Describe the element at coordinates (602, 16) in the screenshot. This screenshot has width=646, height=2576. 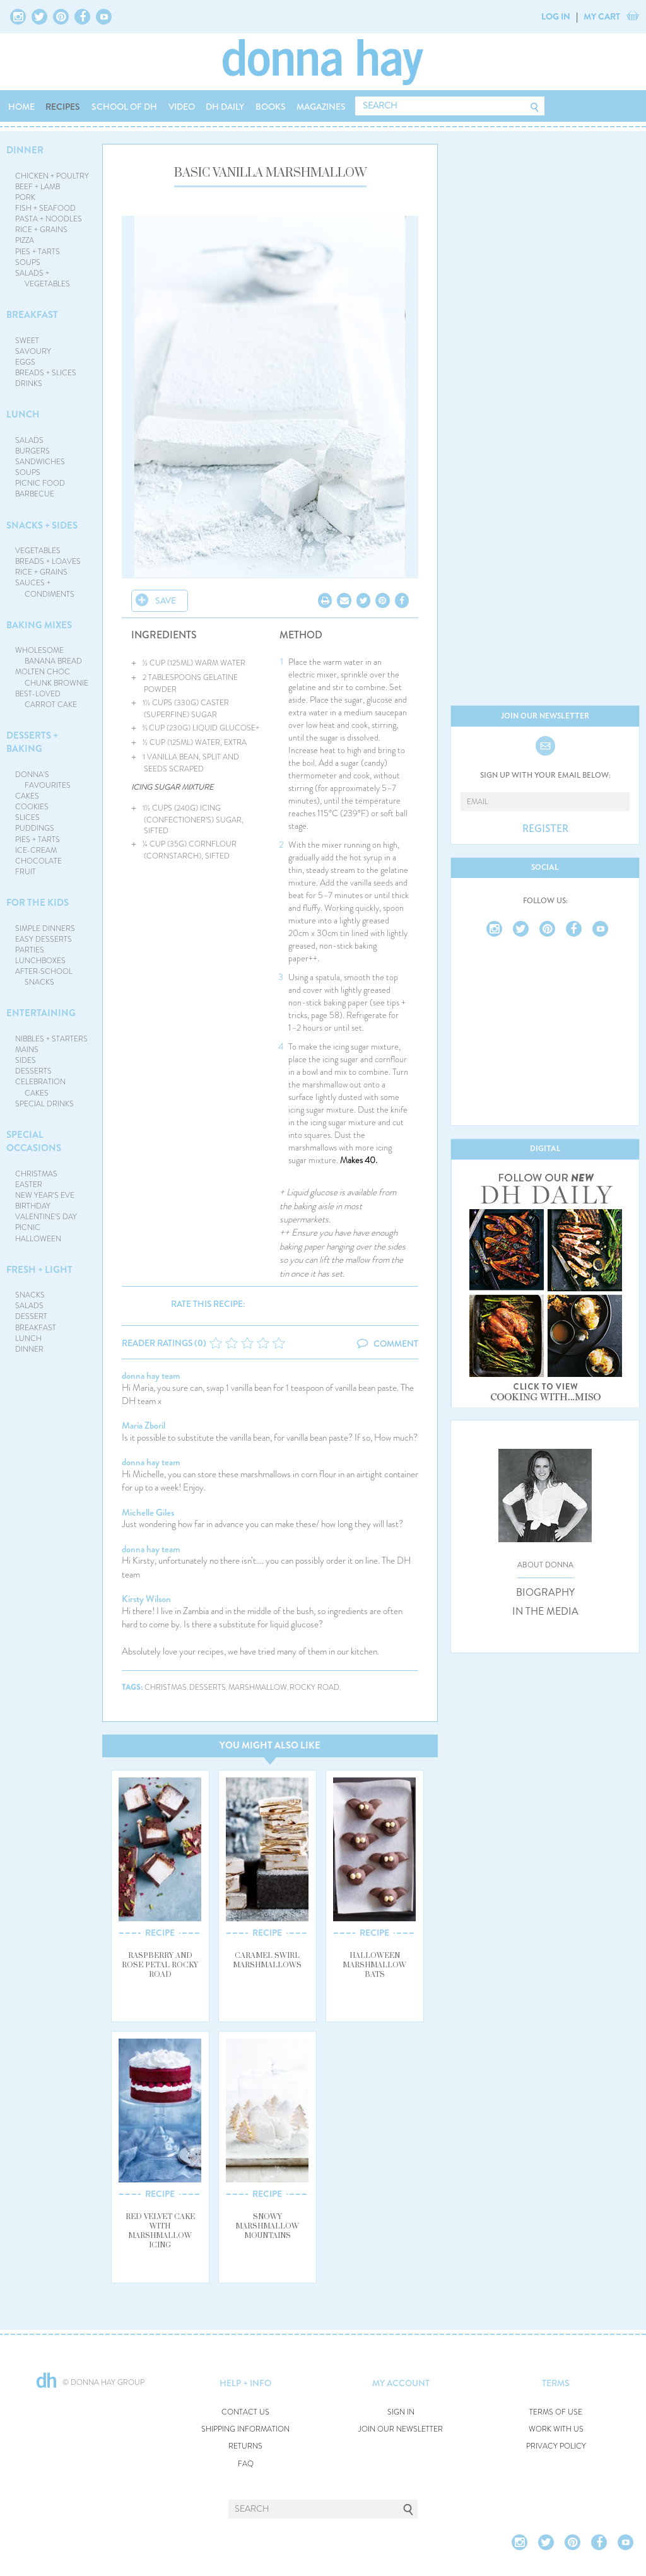
I see `MY CART` at that location.